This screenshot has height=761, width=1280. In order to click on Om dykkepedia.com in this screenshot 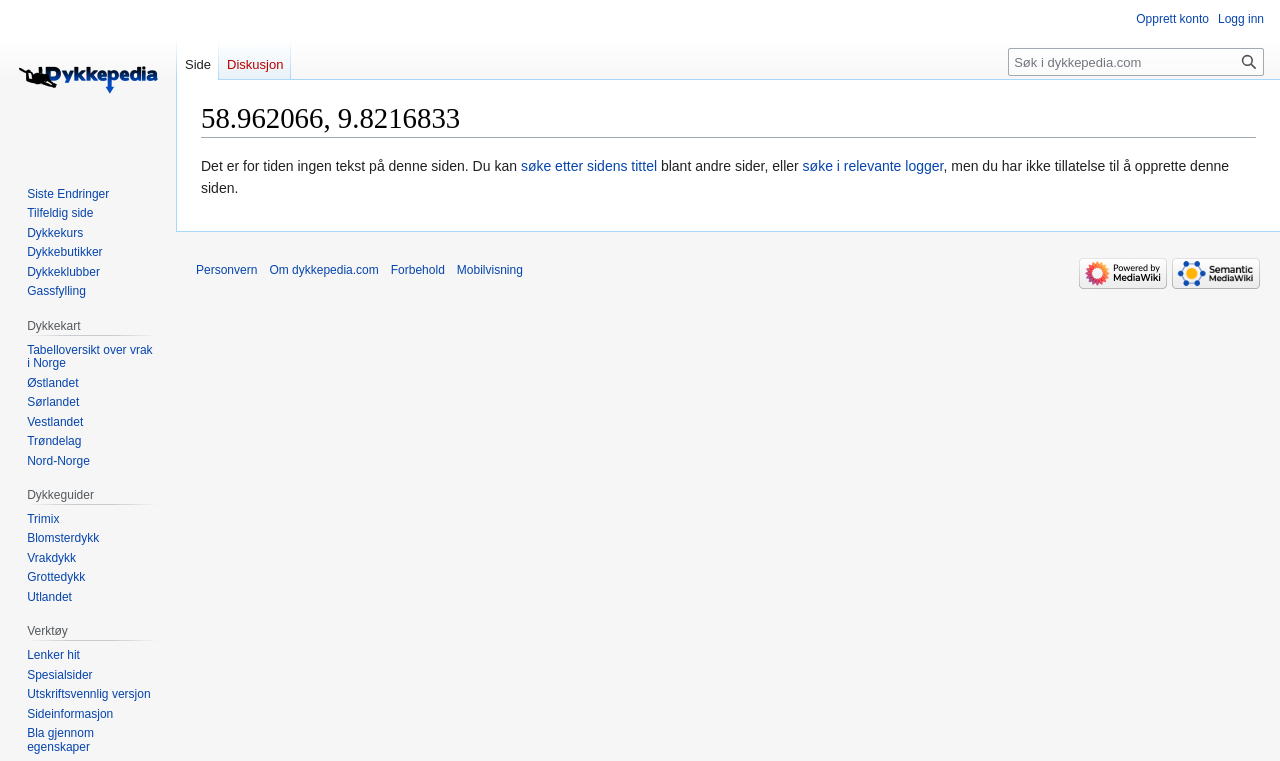, I will do `click(323, 270)`.